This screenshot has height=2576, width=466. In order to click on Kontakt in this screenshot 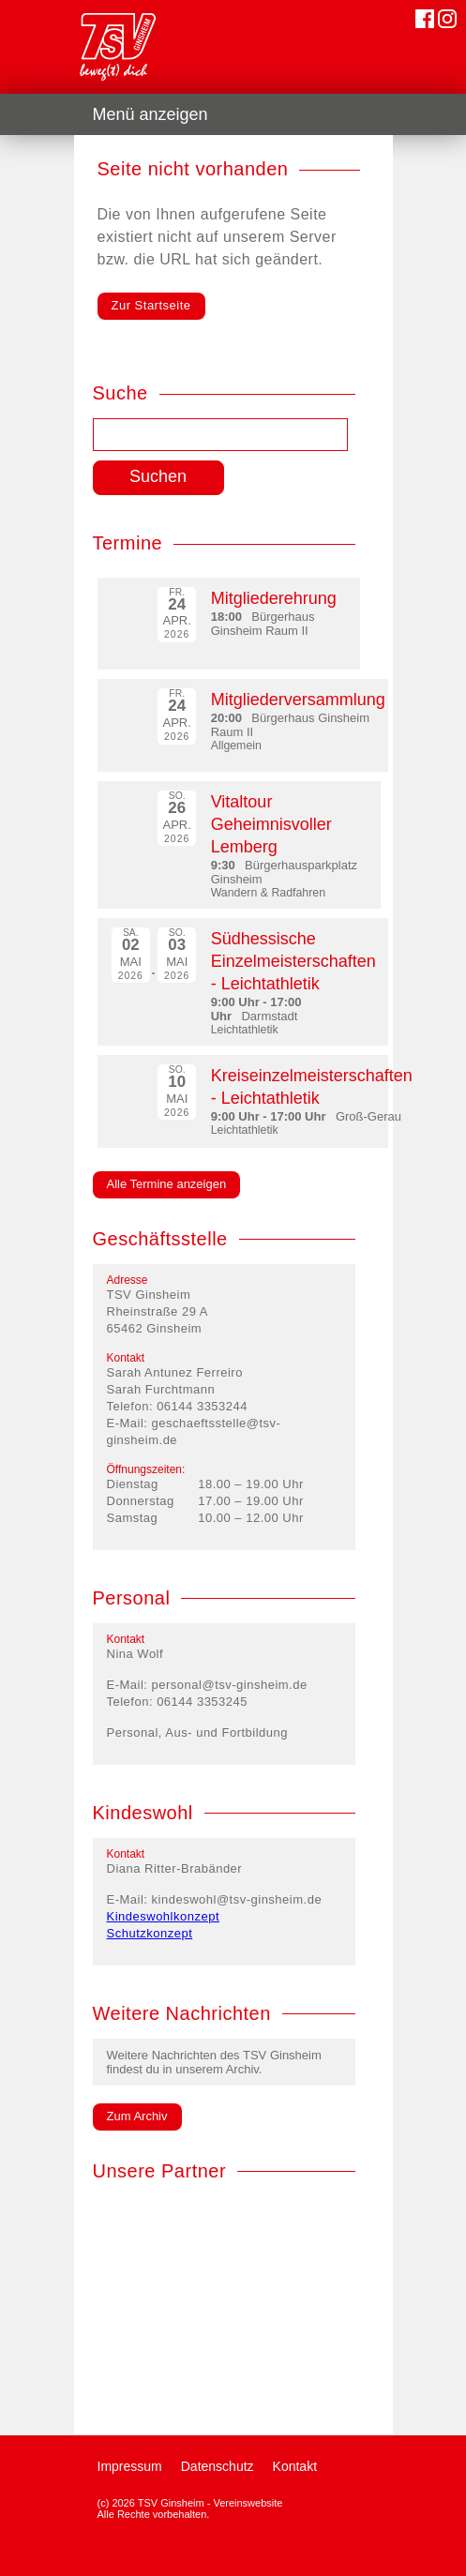, I will do `click(295, 2466)`.